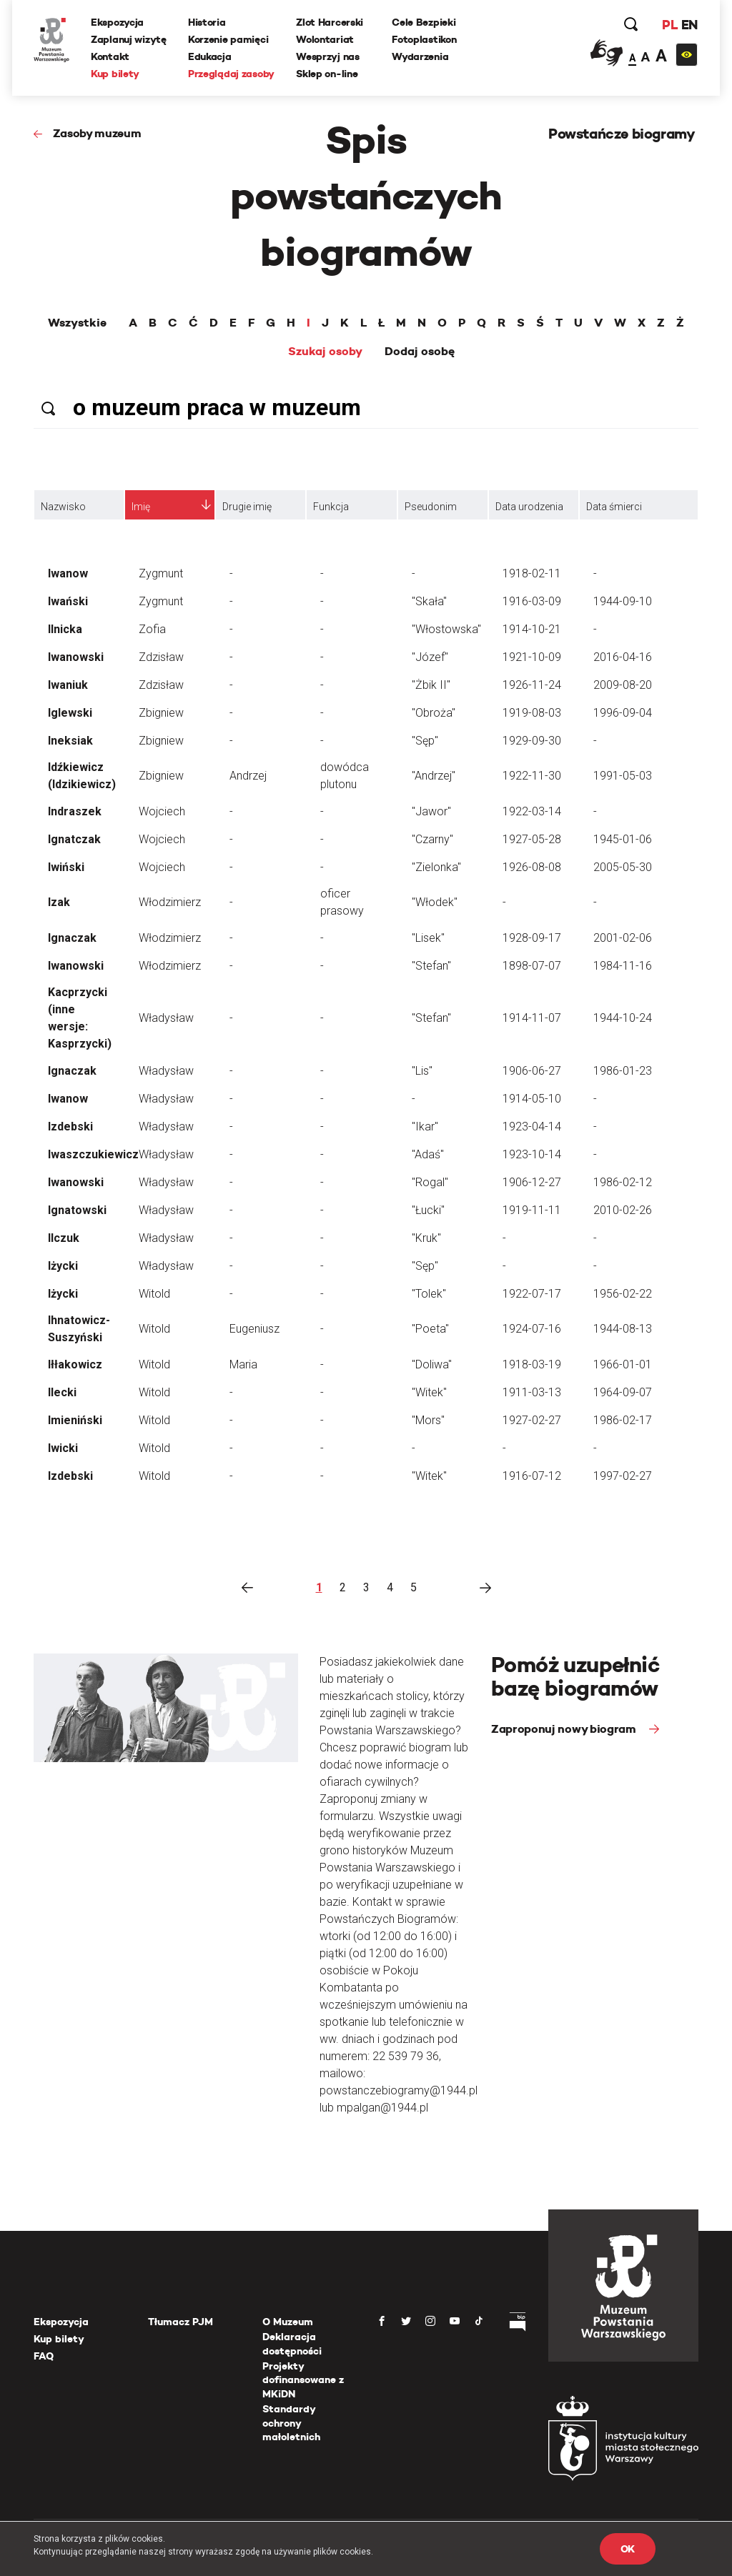 The image size is (732, 2576). I want to click on 1916-07-12, so click(532, 1476).